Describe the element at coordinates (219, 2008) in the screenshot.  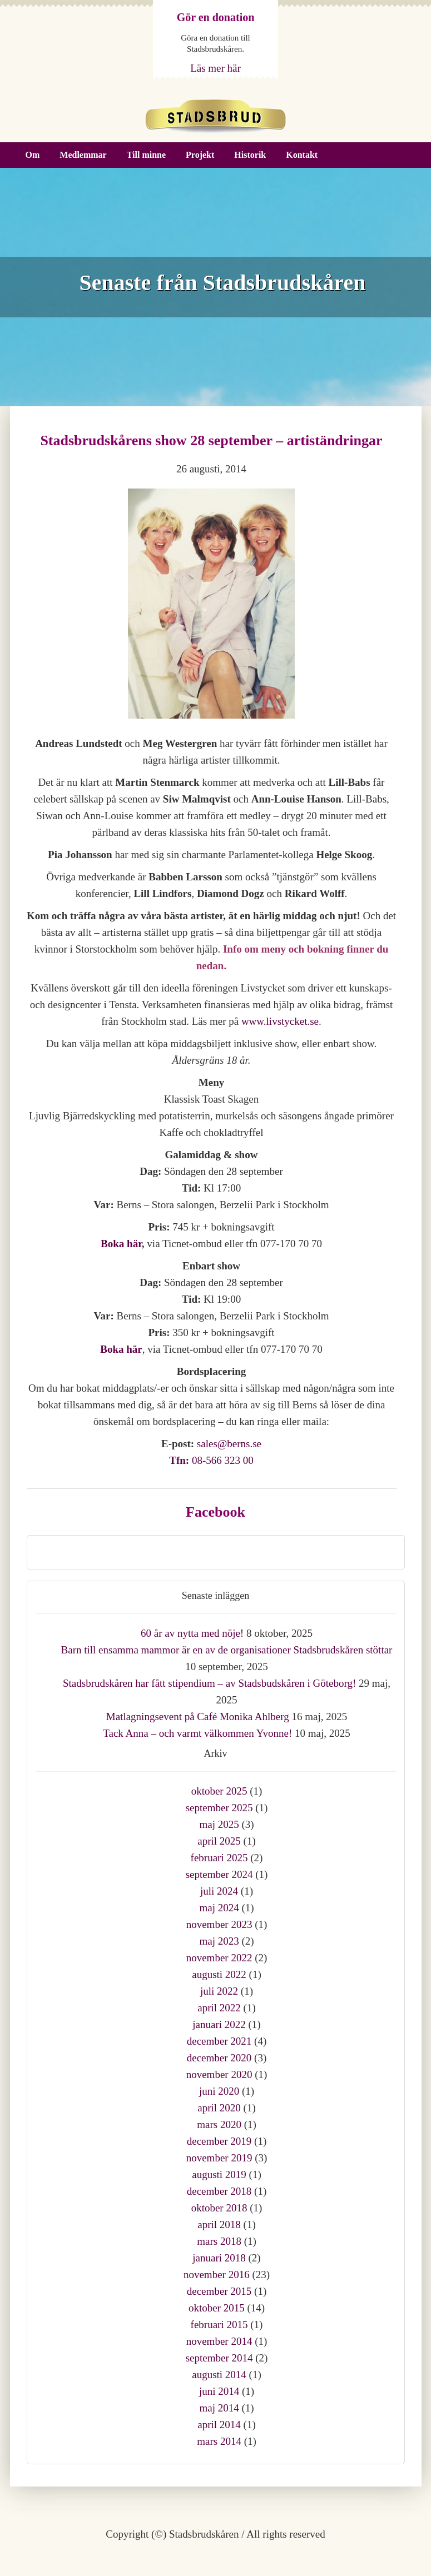
I see `april 2022` at that location.